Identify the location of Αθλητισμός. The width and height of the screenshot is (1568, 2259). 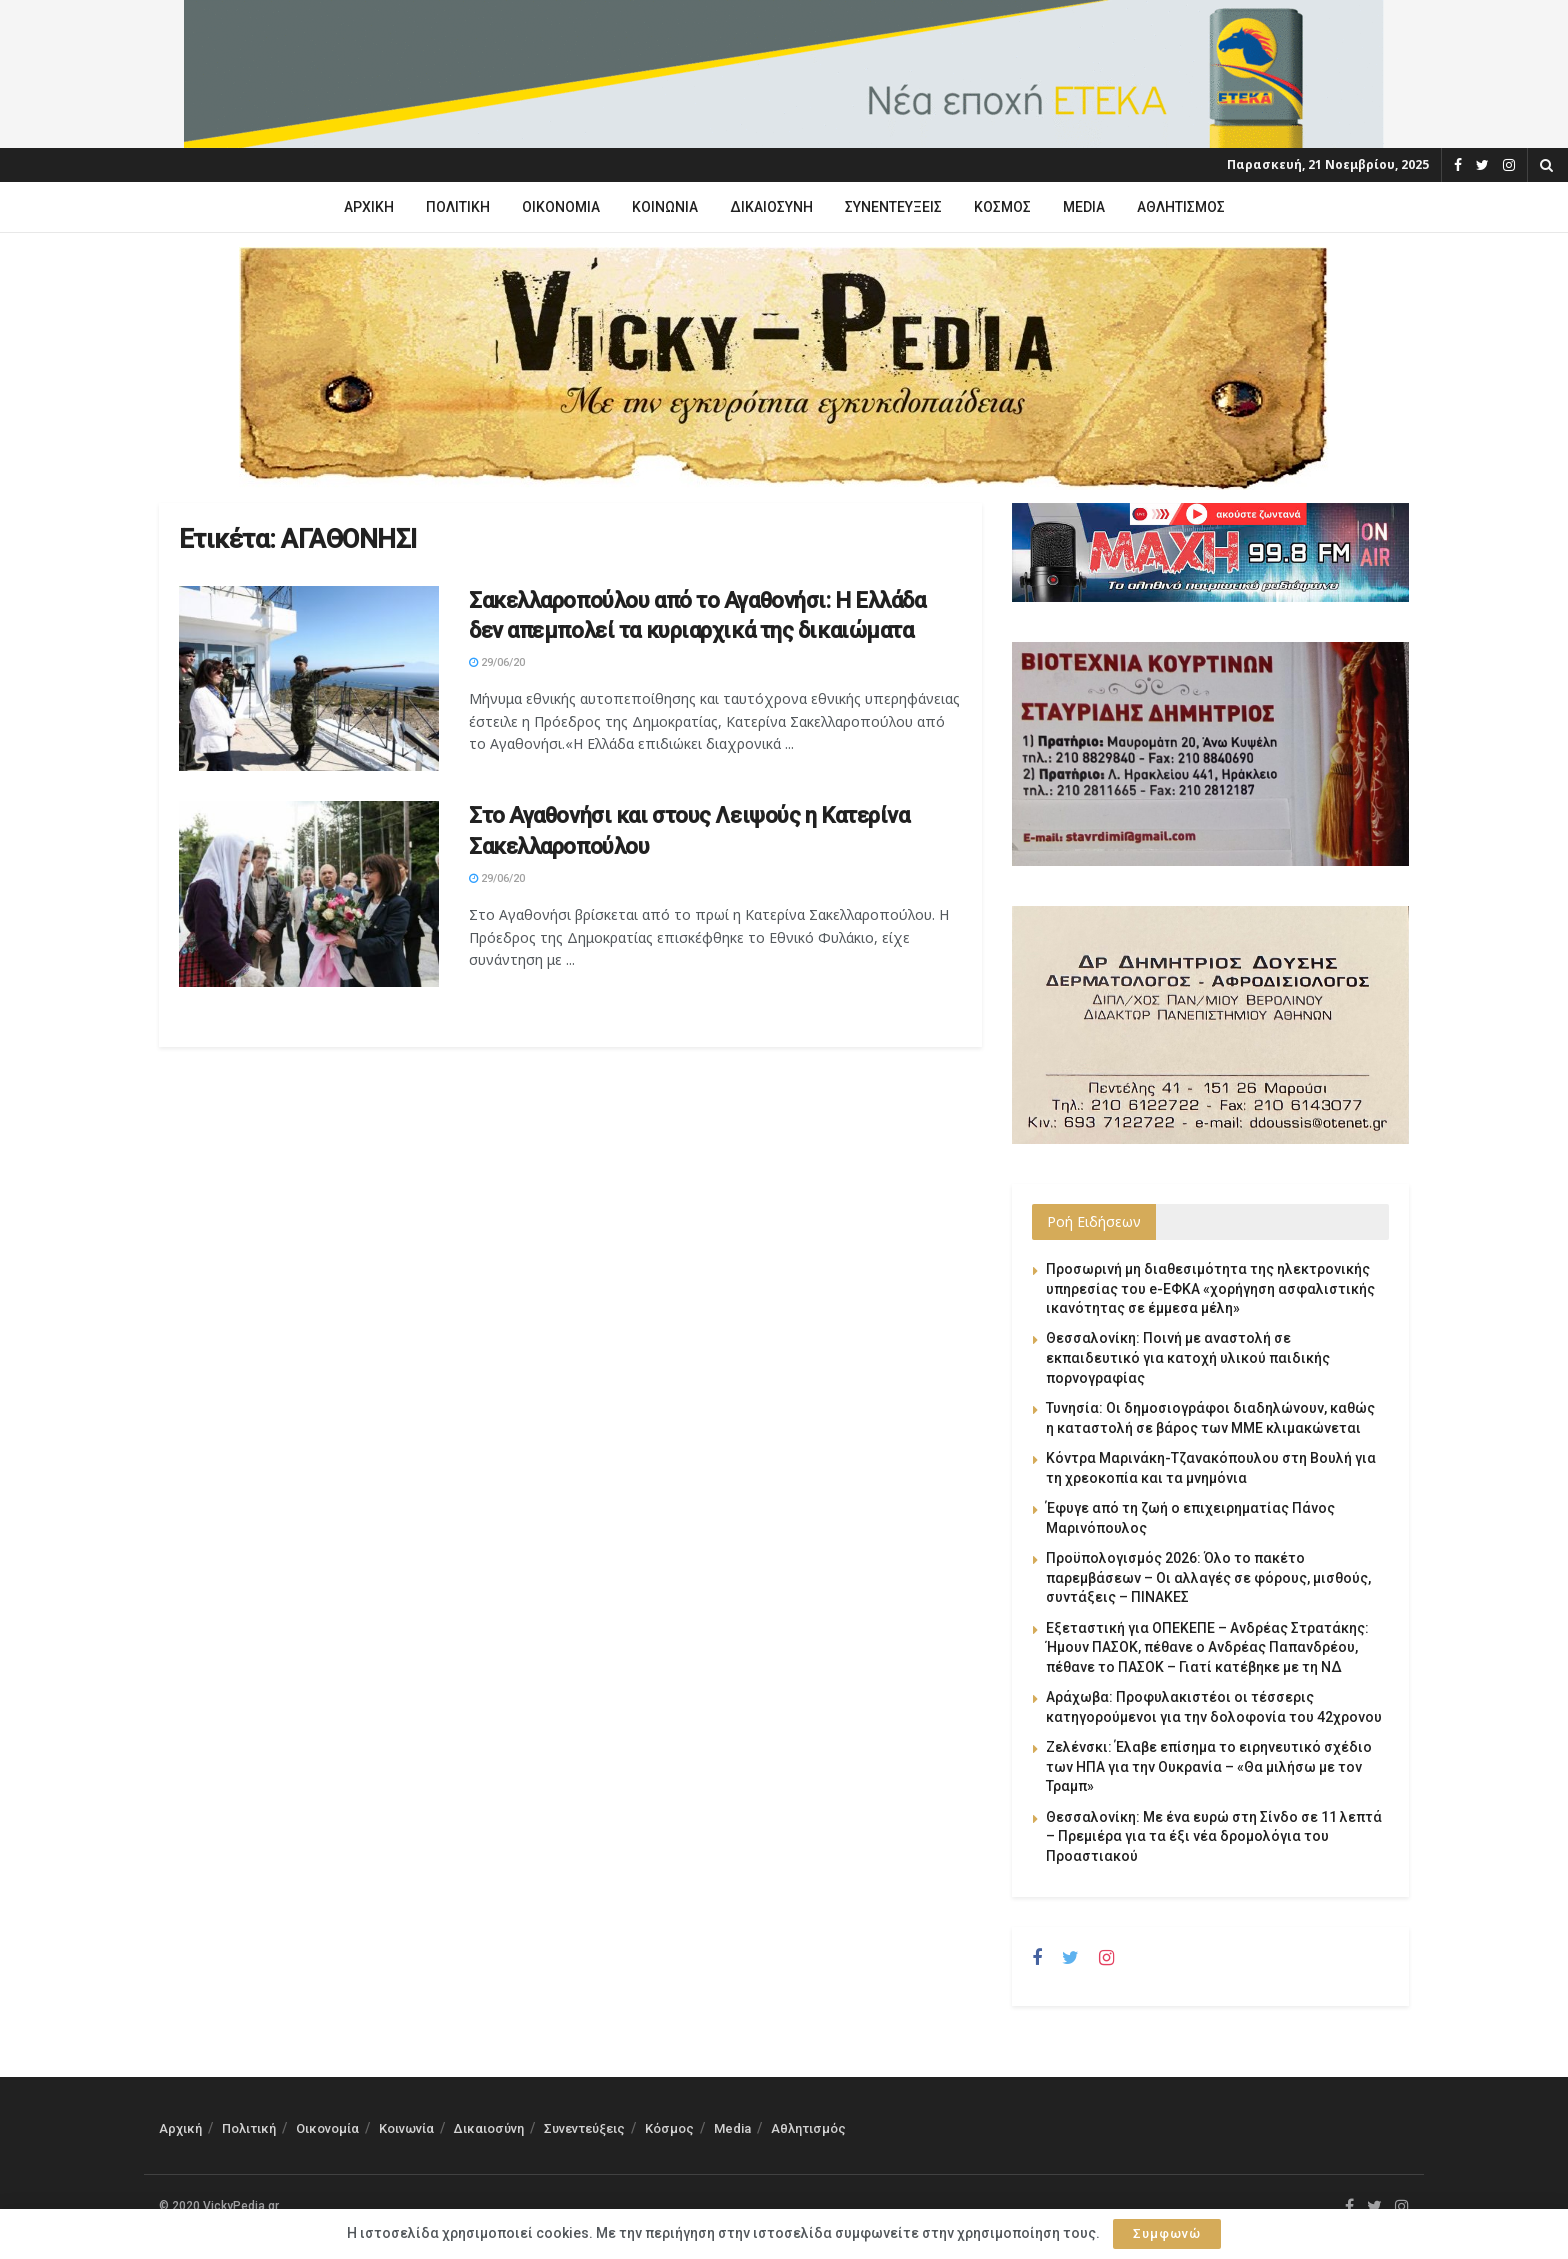
(1181, 207).